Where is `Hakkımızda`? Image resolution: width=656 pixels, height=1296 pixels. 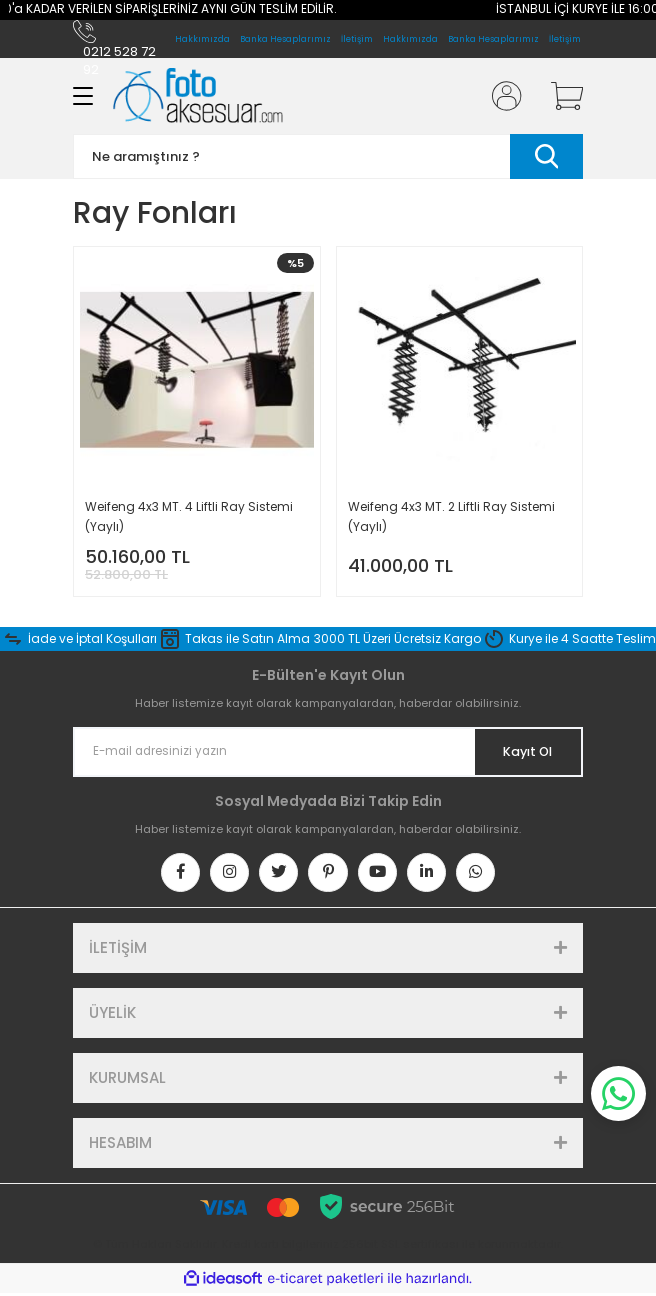 Hakkımızda is located at coordinates (410, 39).